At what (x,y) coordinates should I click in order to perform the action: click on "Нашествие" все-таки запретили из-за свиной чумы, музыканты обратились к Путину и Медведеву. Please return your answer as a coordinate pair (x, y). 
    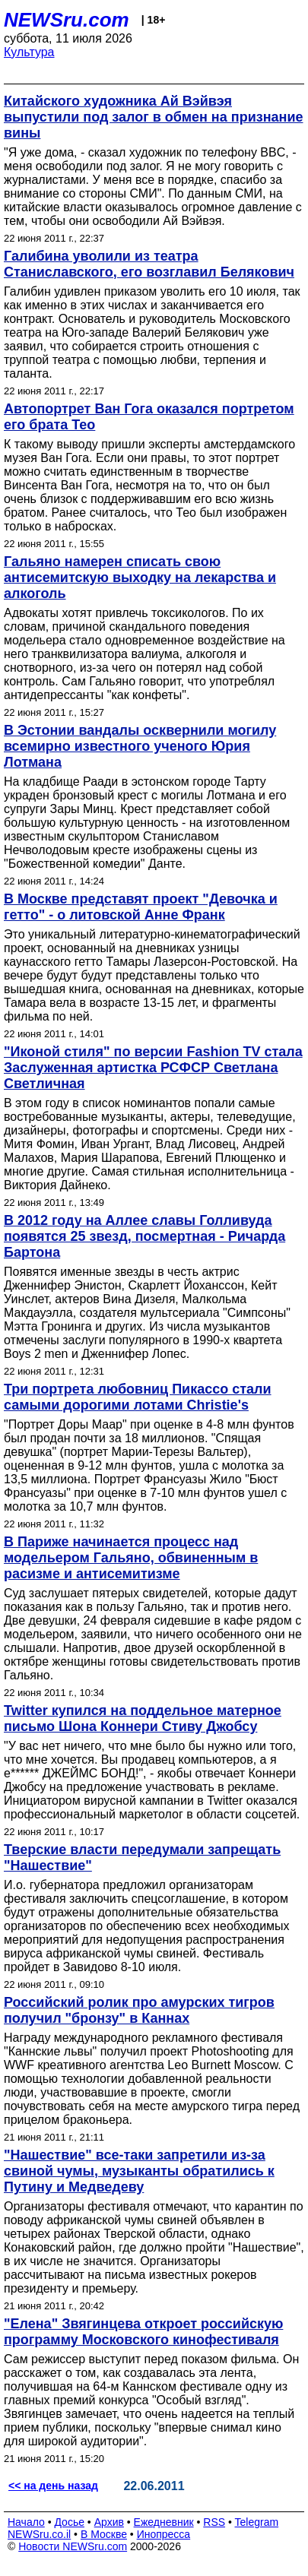
    Looking at the image, I should click on (139, 2171).